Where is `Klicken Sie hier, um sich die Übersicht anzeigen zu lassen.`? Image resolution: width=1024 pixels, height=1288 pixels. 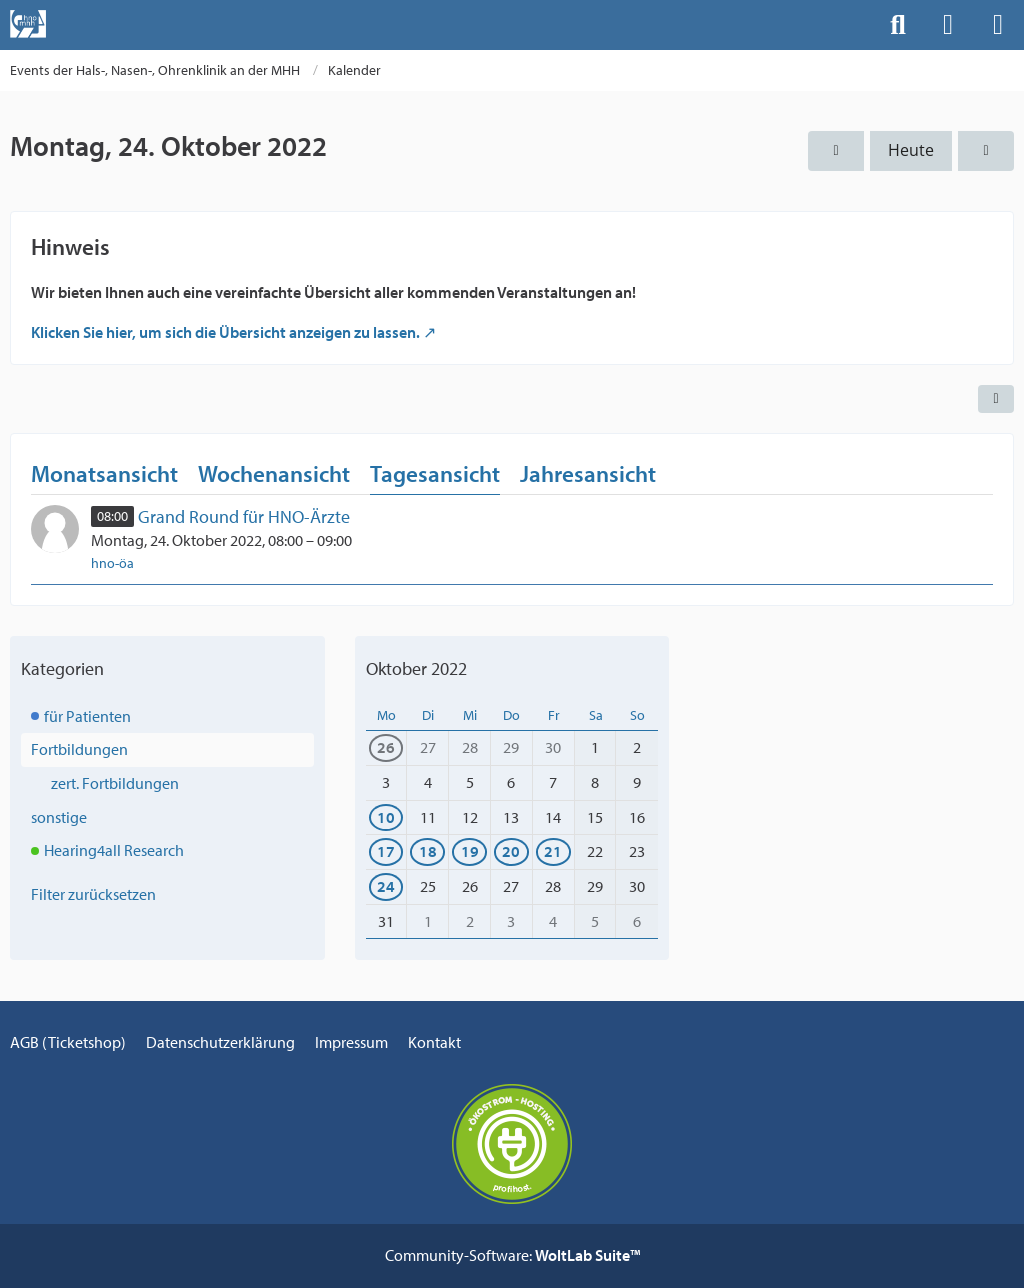 Klicken Sie hier, um sich die Übersicht anzeigen zu lassen. is located at coordinates (225, 332).